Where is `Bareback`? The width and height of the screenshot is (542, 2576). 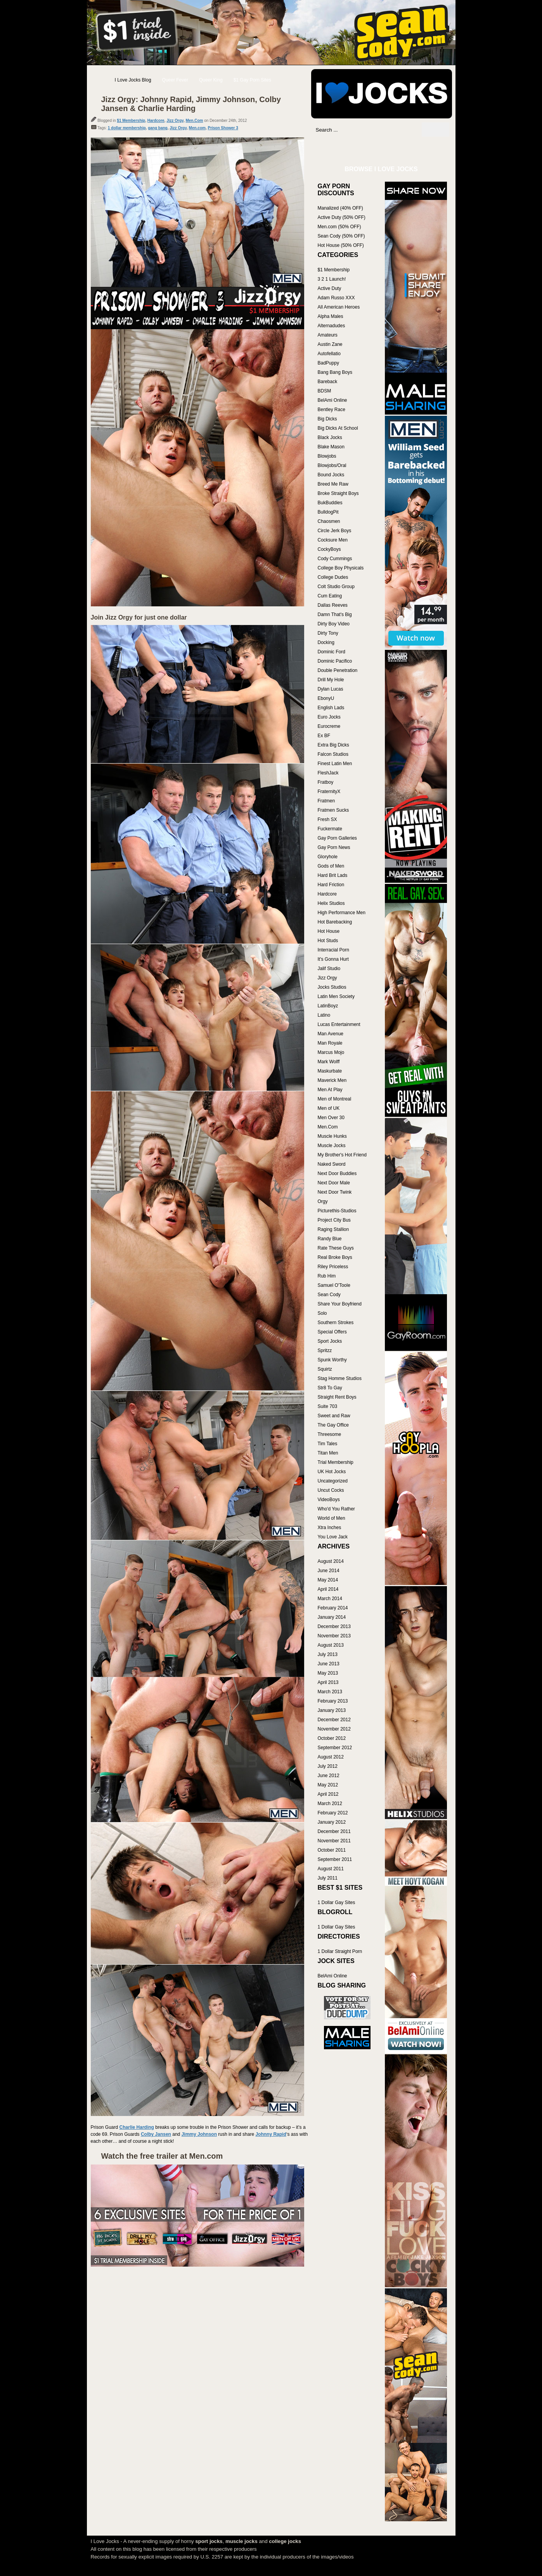
Bareback is located at coordinates (328, 381).